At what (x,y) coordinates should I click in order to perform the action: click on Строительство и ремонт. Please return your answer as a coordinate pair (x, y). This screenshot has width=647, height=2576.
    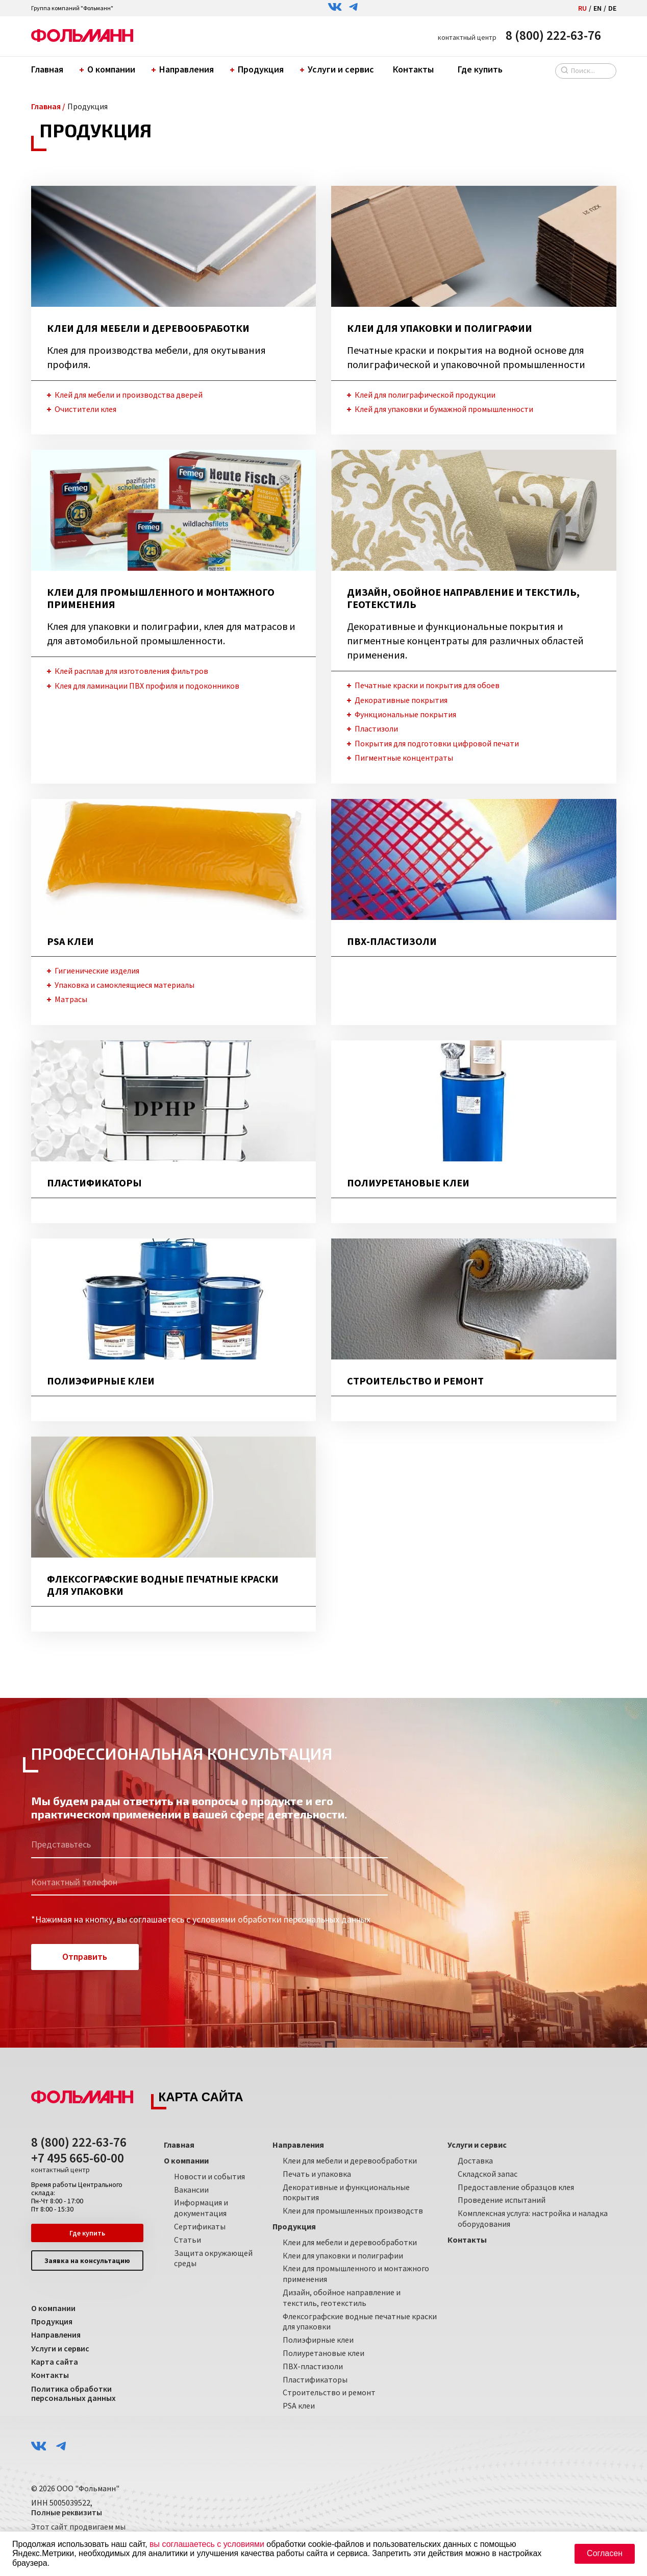
    Looking at the image, I should click on (329, 2393).